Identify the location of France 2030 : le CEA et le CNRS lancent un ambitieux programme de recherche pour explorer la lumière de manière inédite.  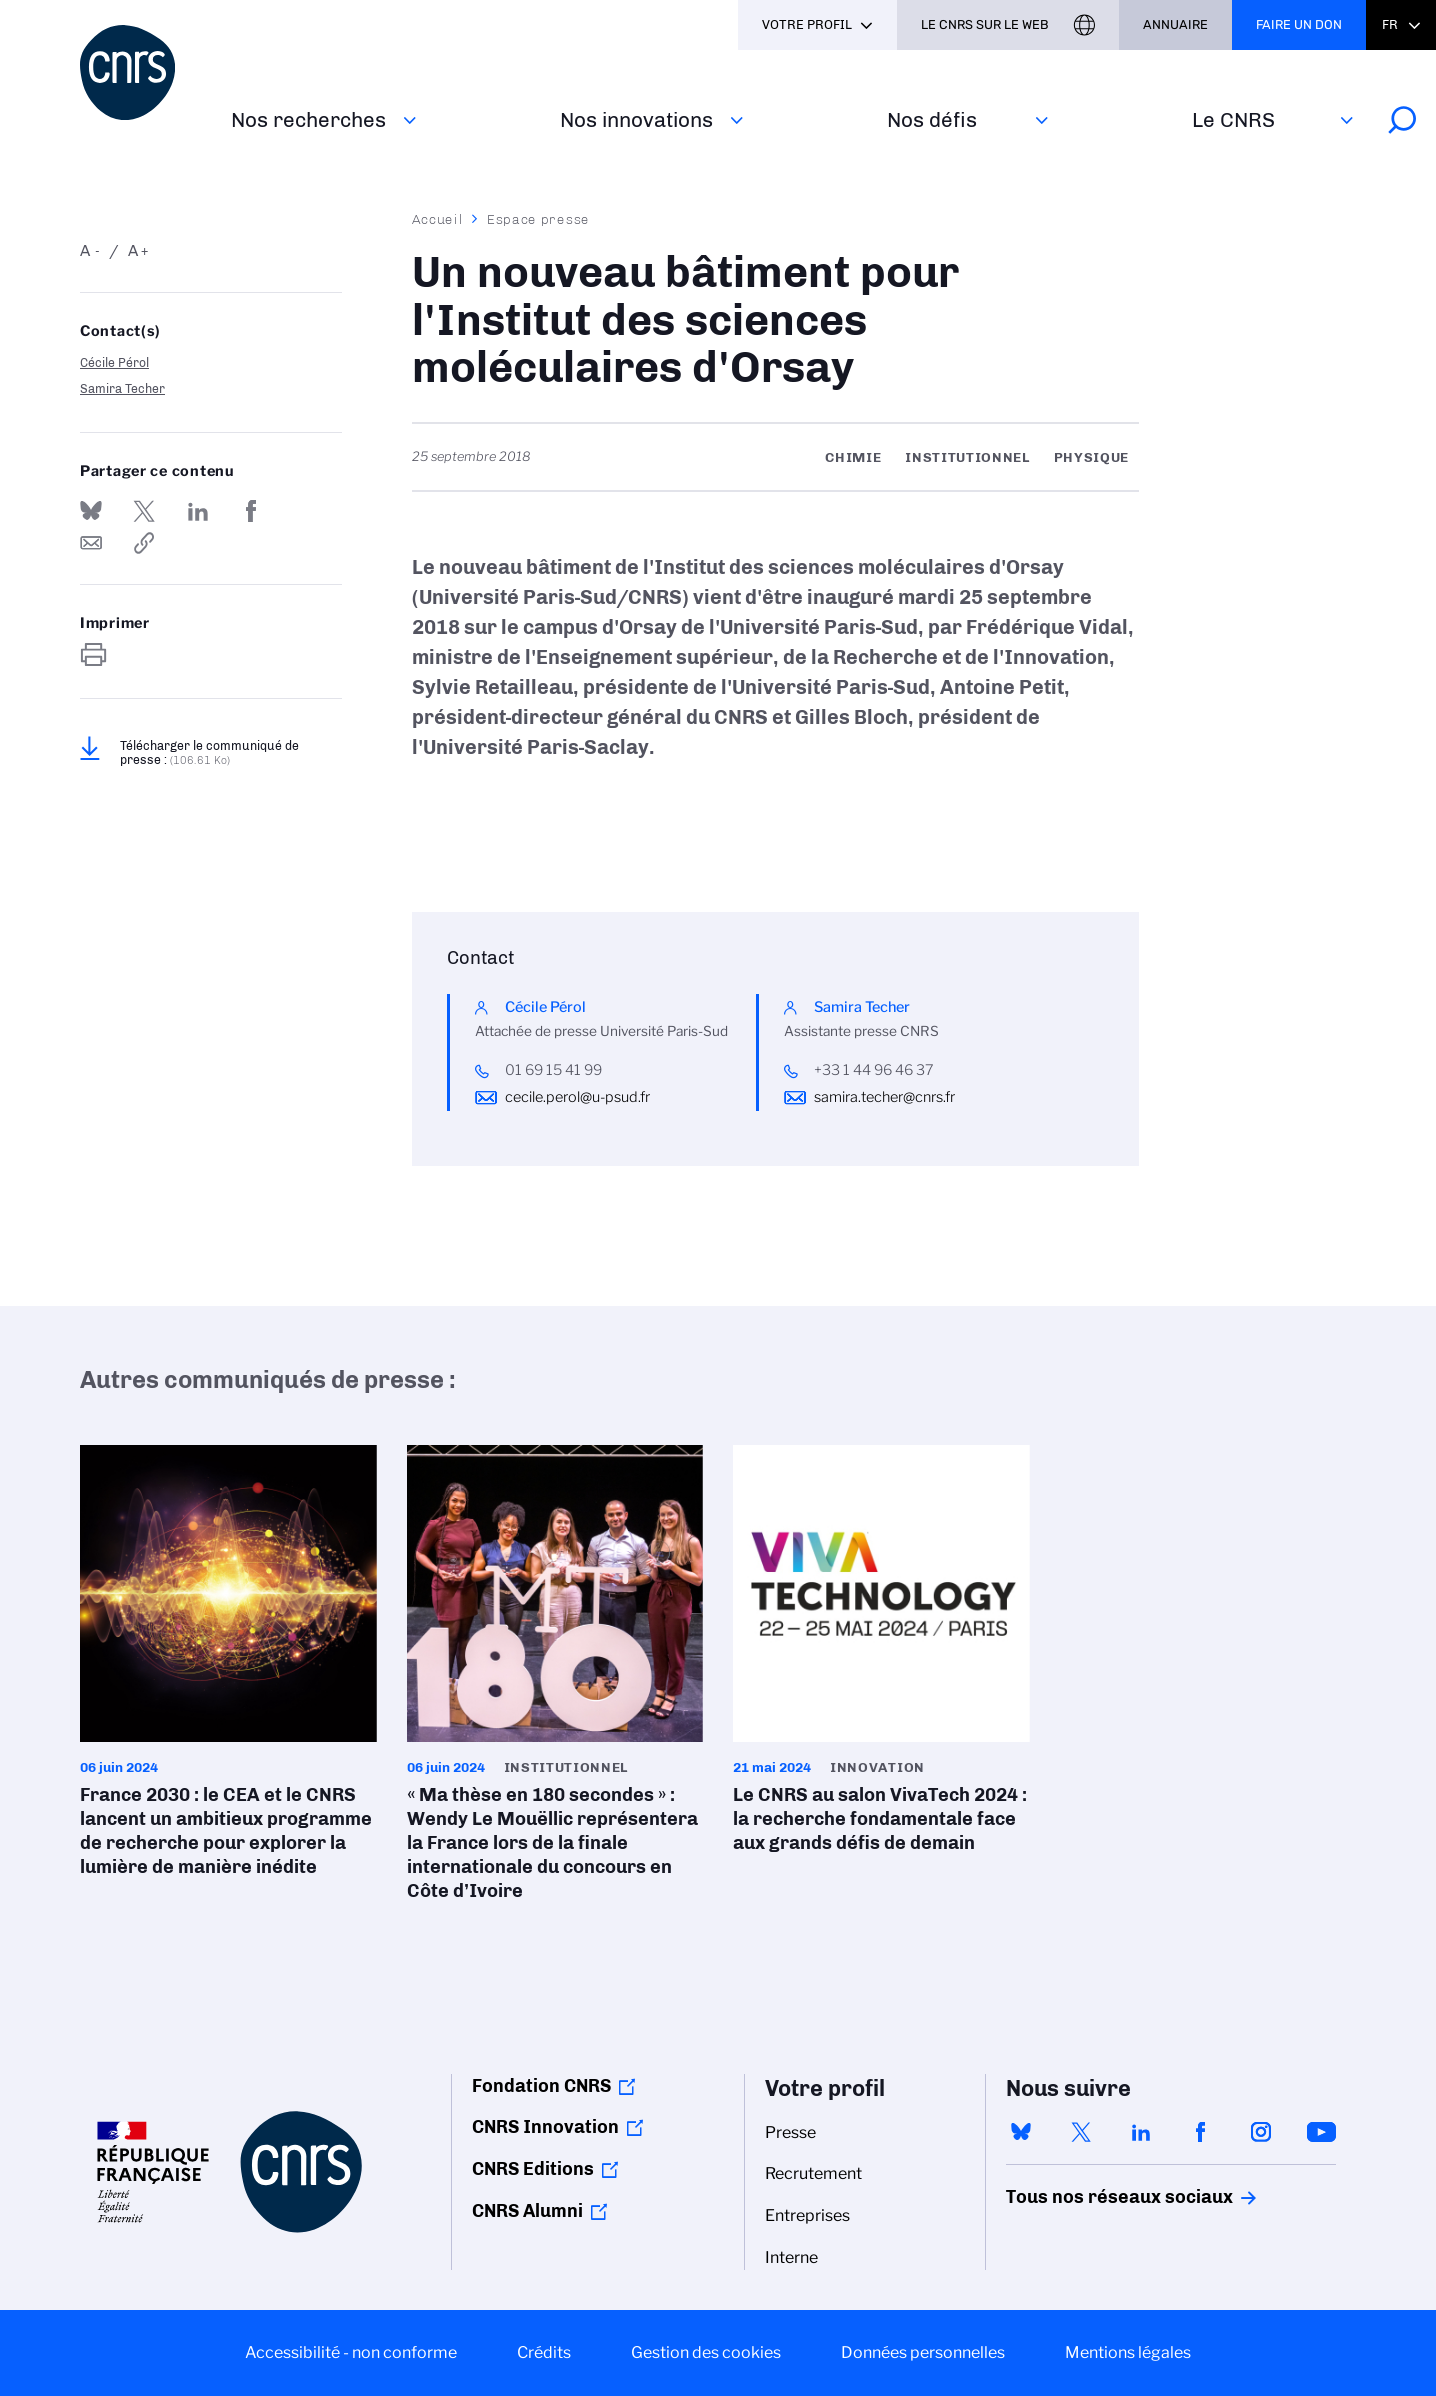
(228, 1667).